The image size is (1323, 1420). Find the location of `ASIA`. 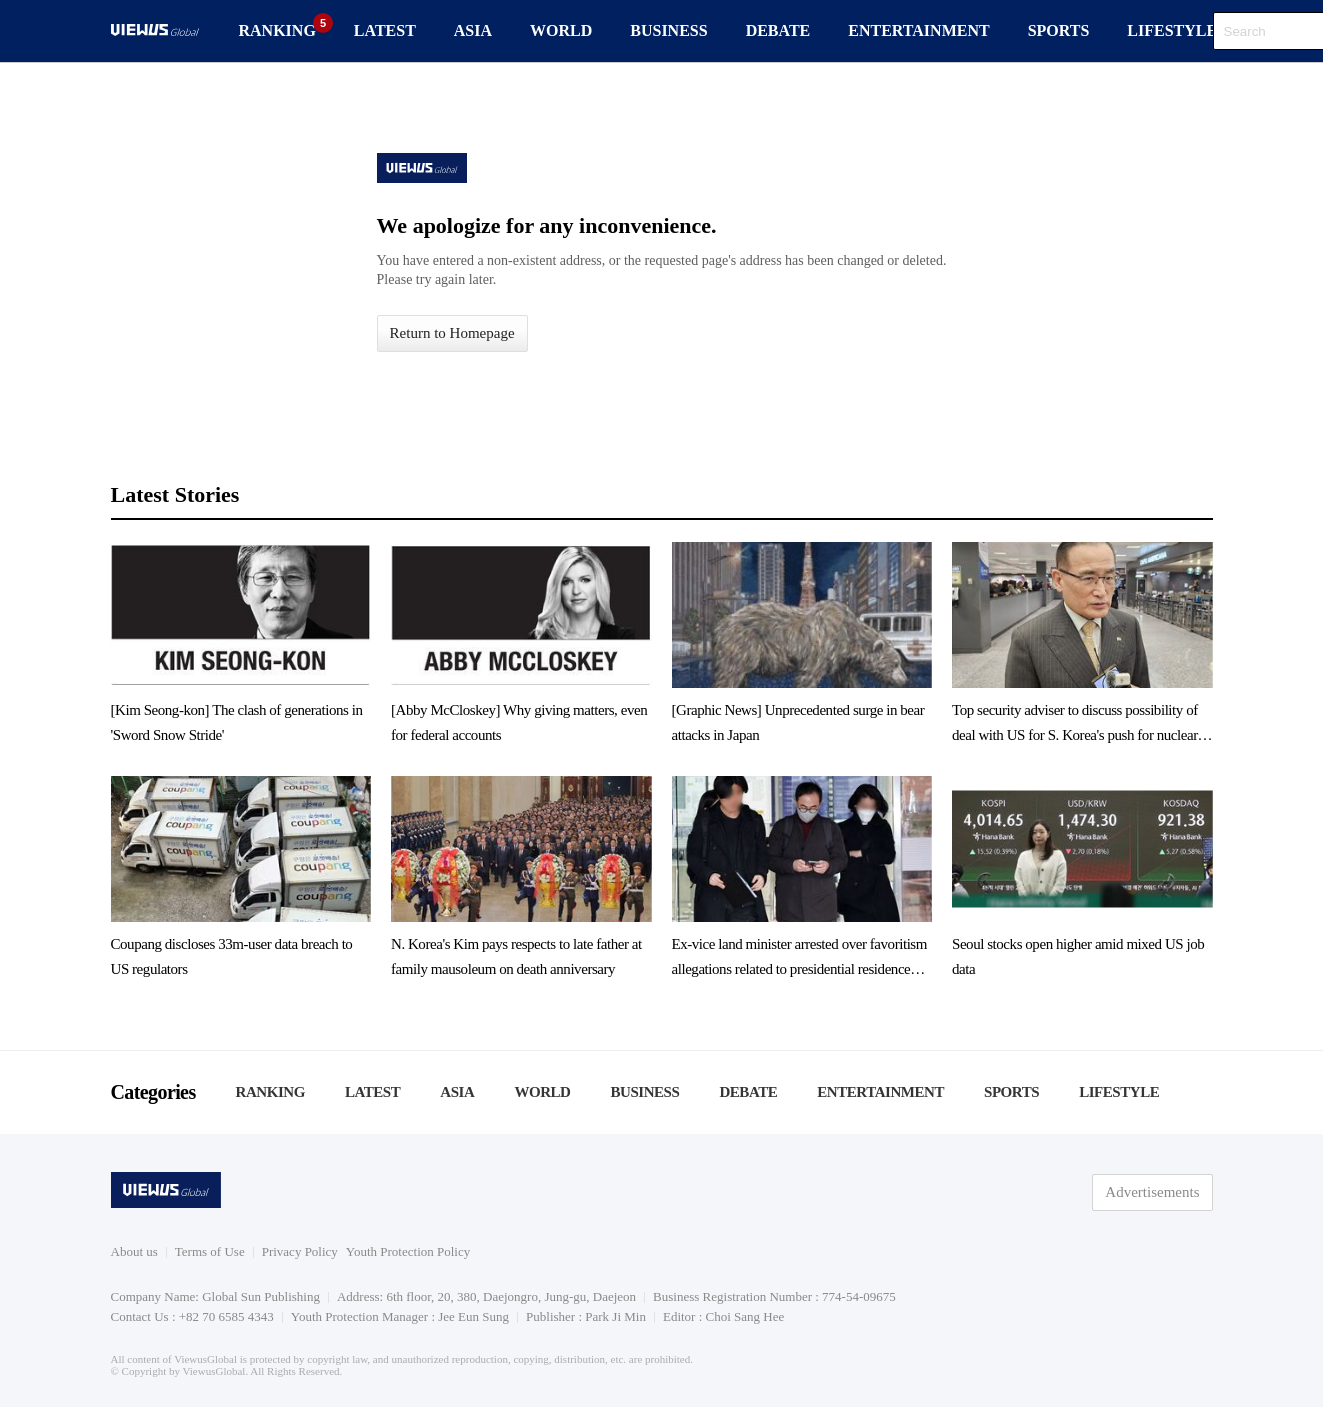

ASIA is located at coordinates (473, 30).